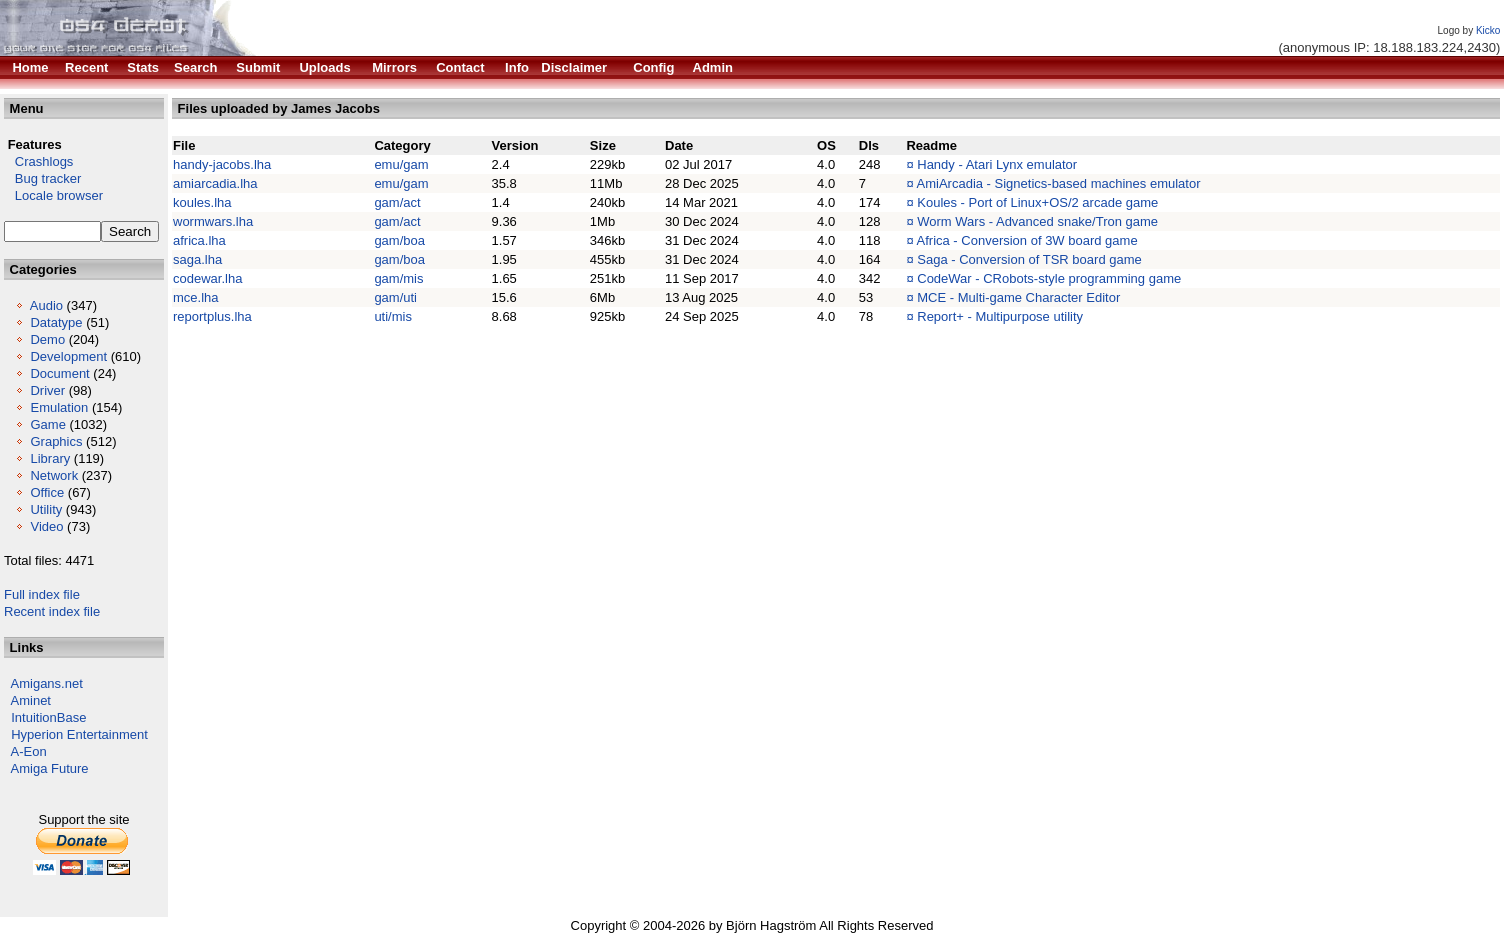 The width and height of the screenshot is (1504, 935). Describe the element at coordinates (401, 164) in the screenshot. I see `emu/gam` at that location.